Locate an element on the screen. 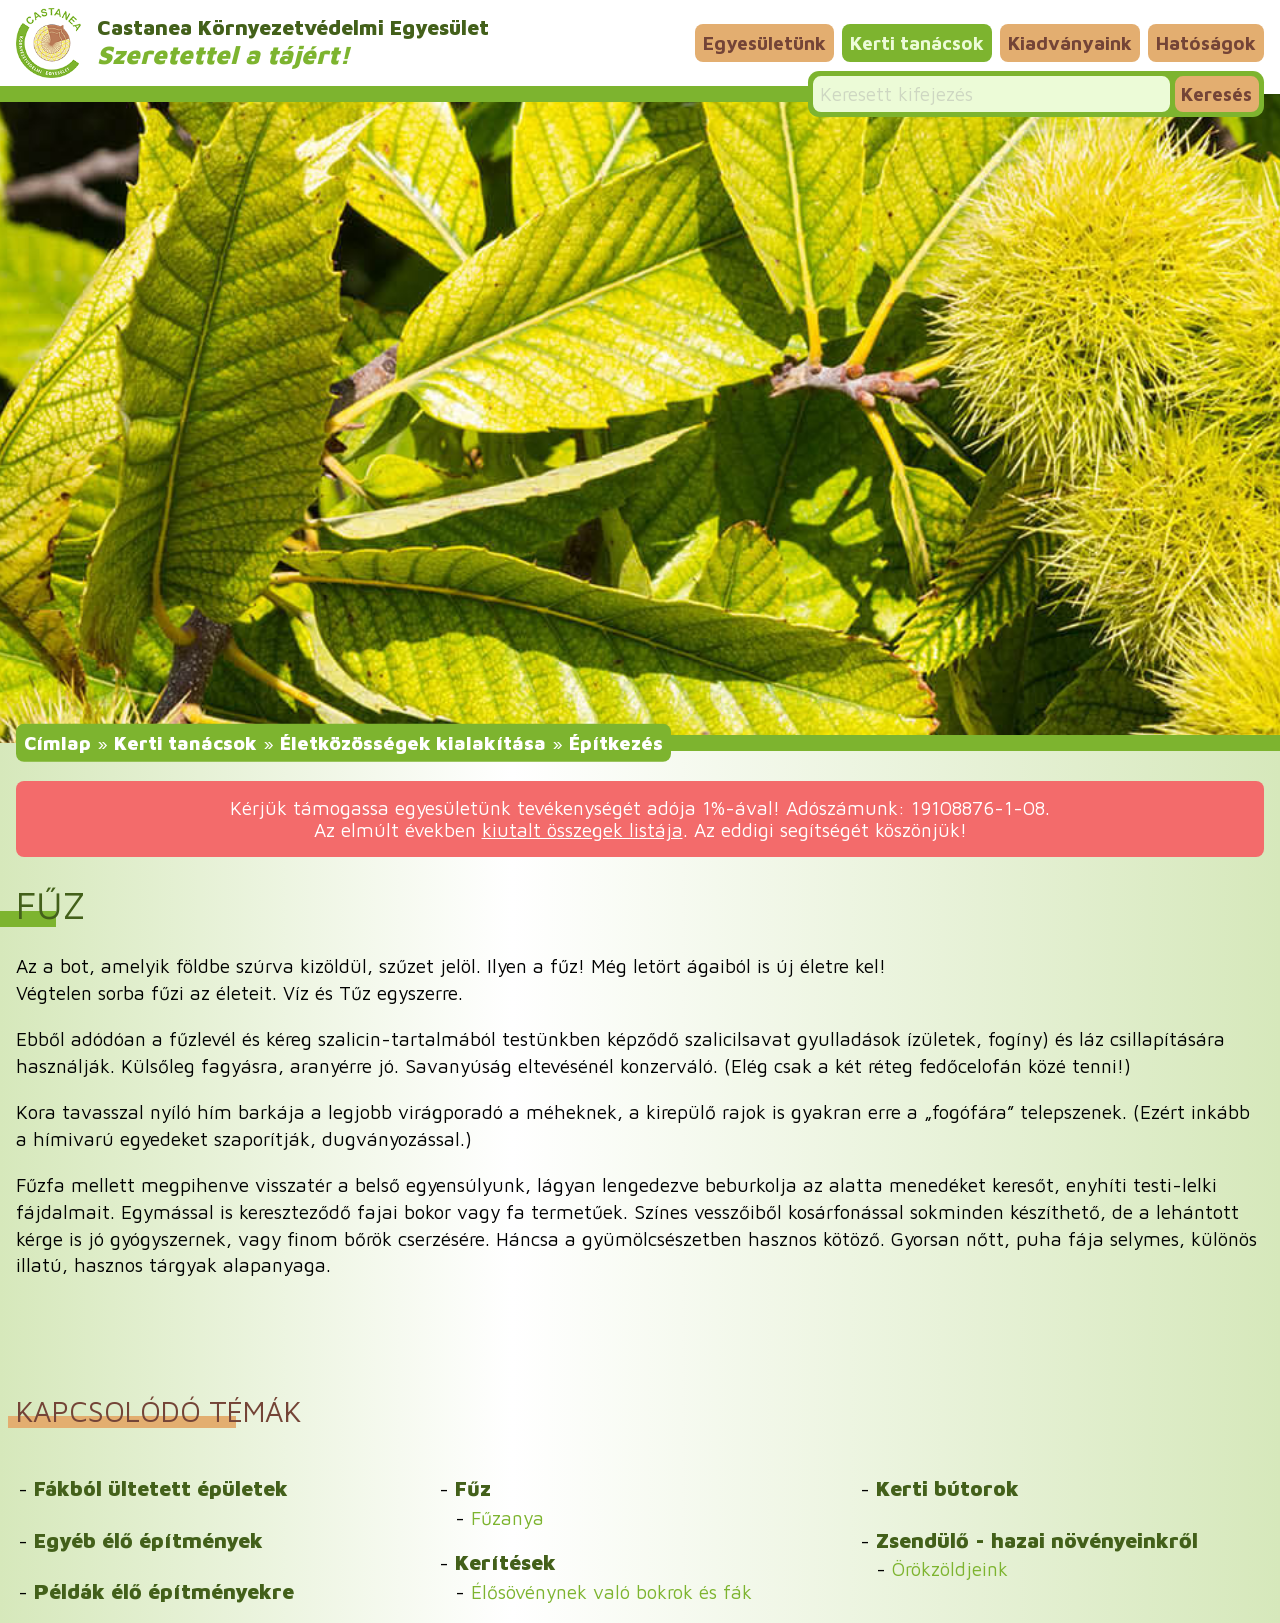 The image size is (1280, 1623). Élősövénynek való bokrok és fák is located at coordinates (611, 1591).